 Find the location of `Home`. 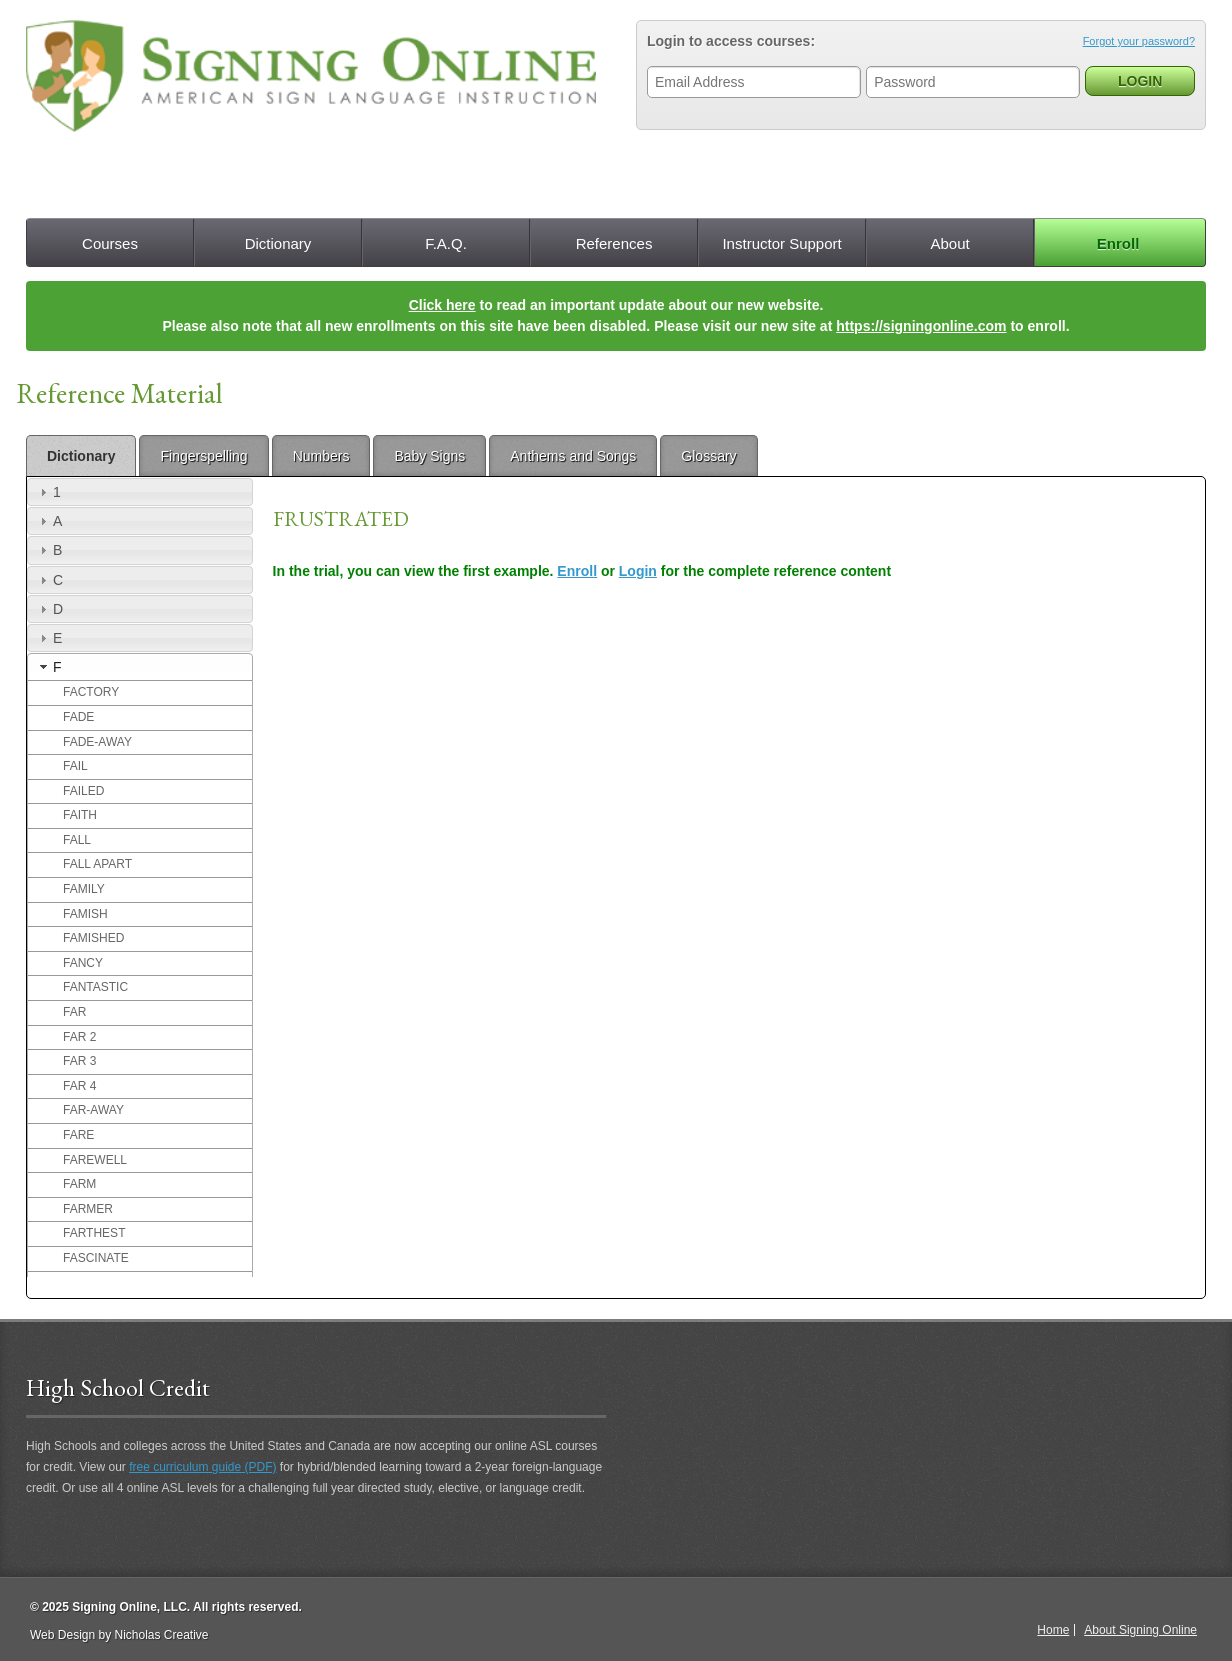

Home is located at coordinates (1053, 1630).